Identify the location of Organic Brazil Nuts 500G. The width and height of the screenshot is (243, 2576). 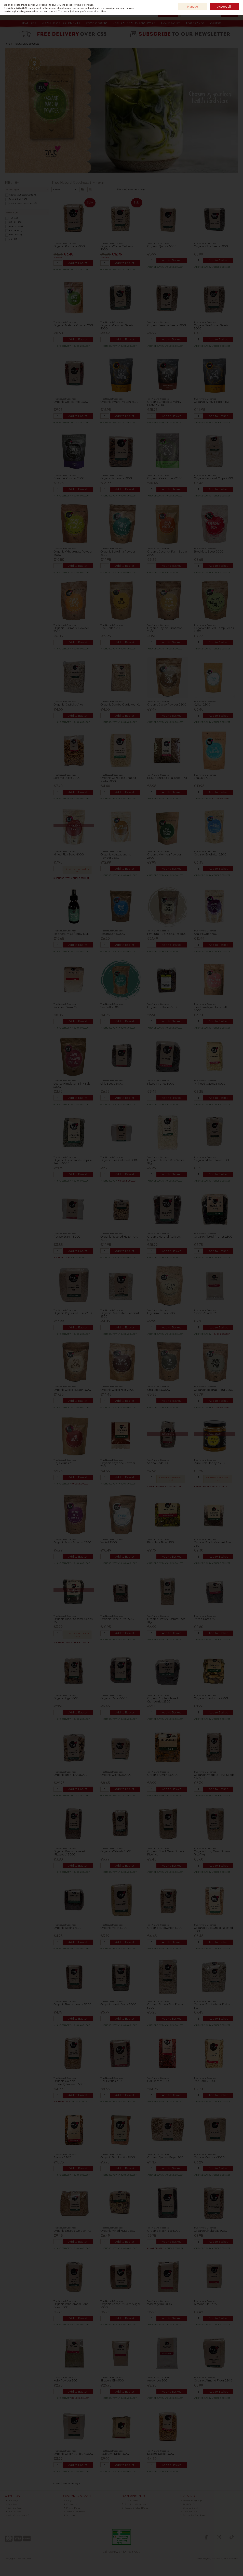
(70, 1774).